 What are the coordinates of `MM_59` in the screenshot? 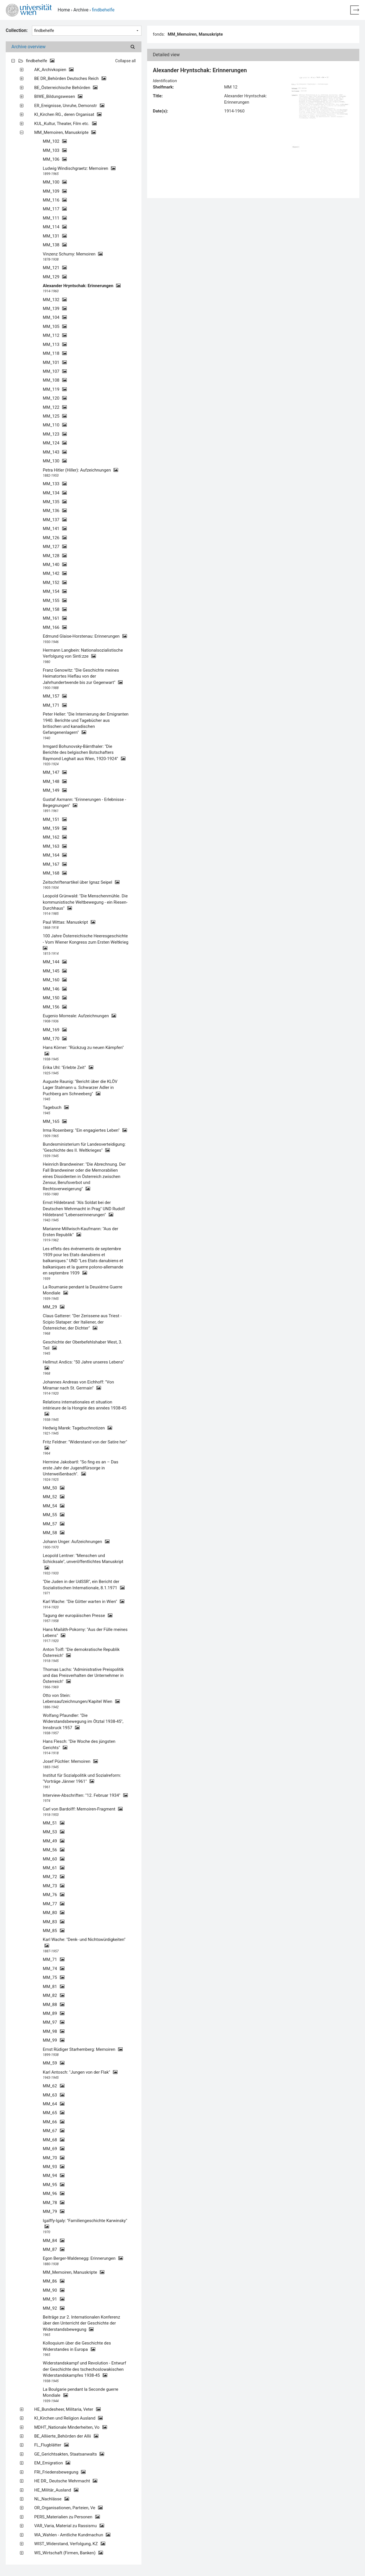 It's located at (53, 2063).